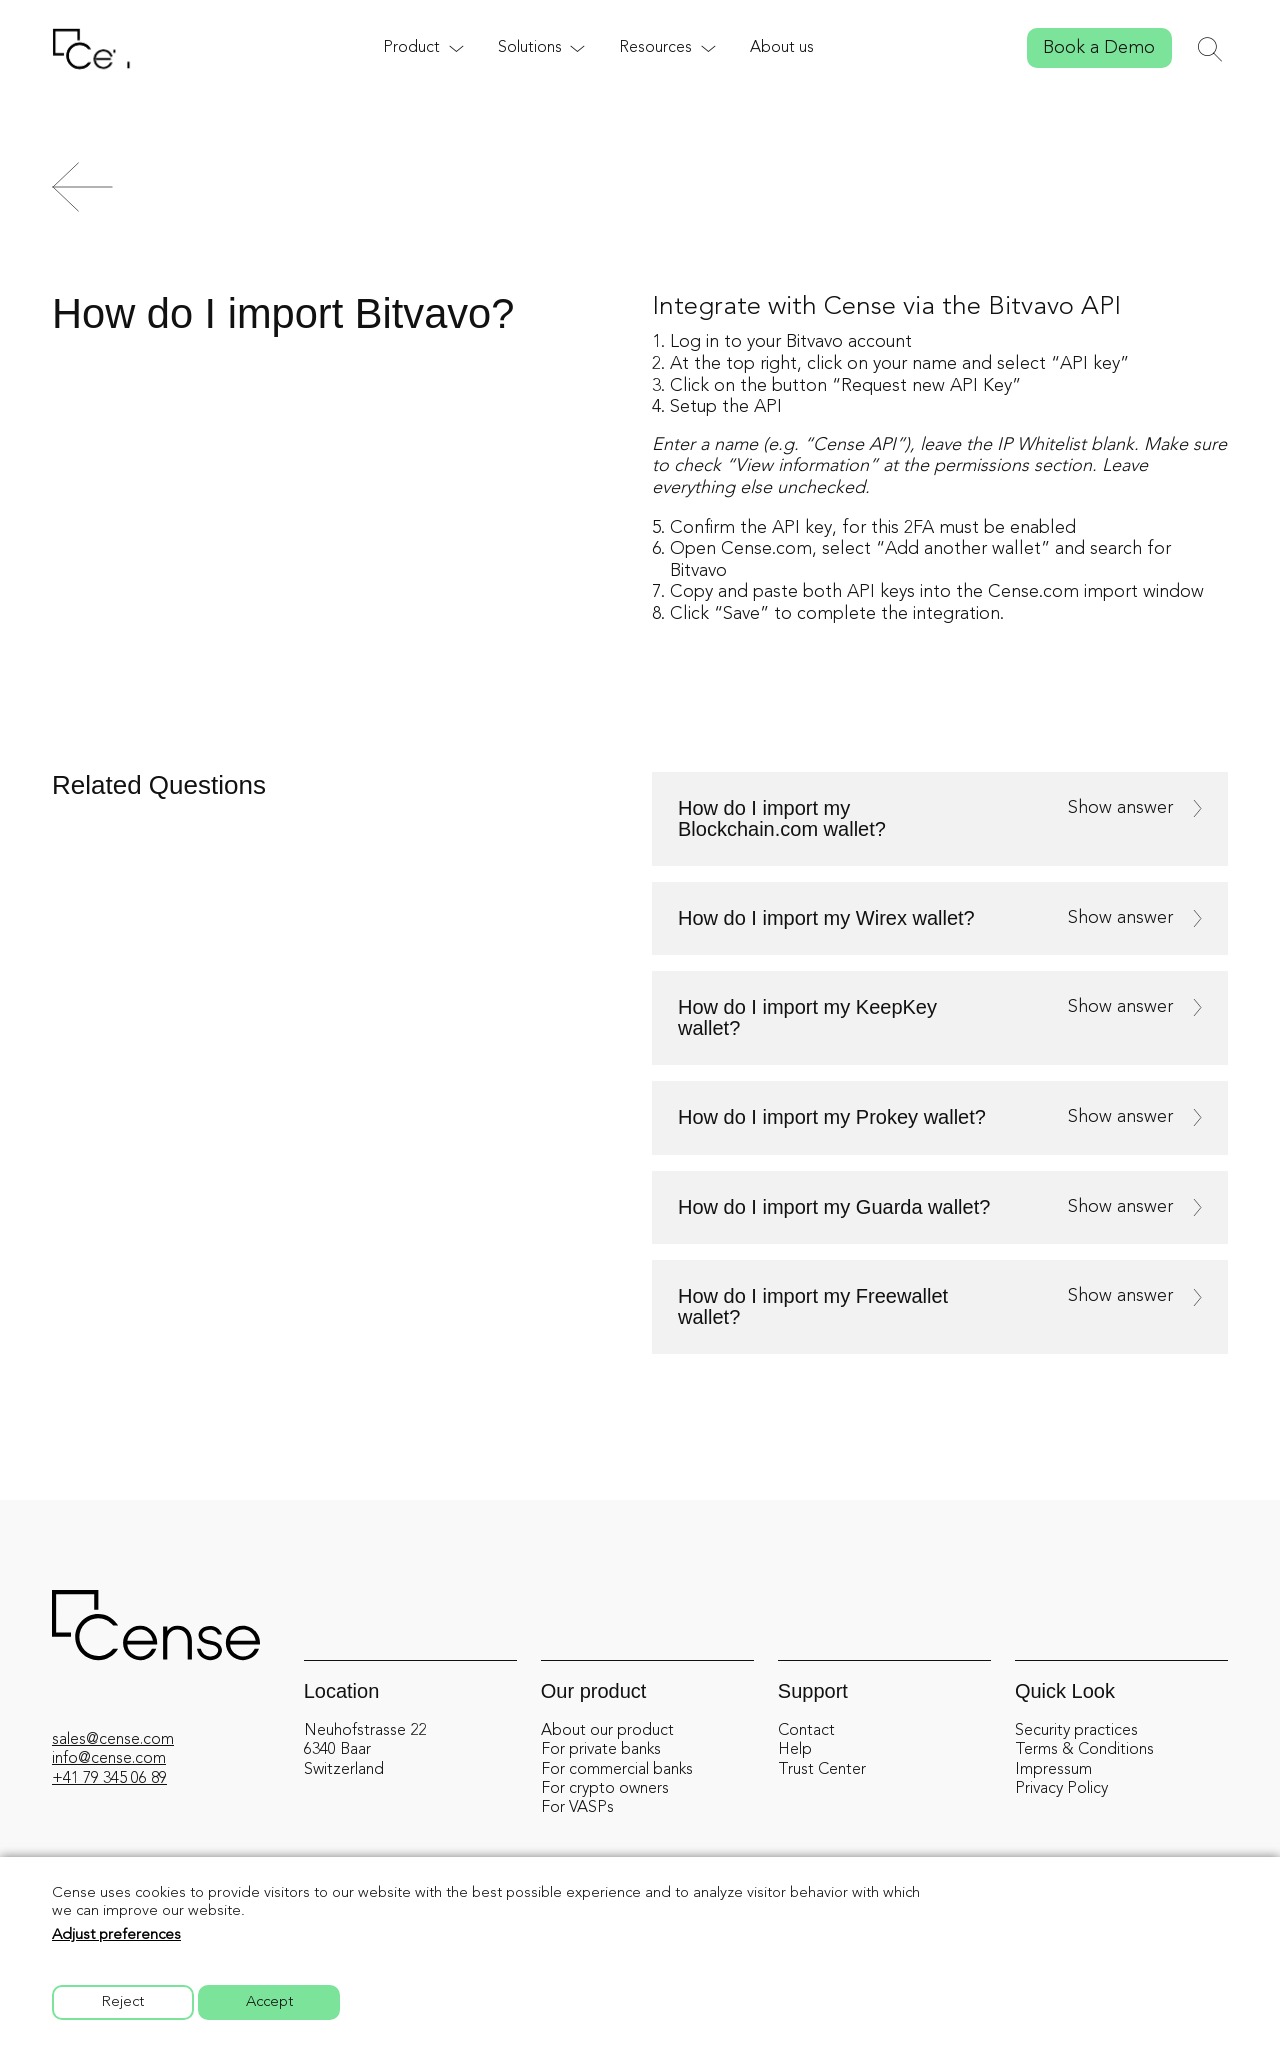 The width and height of the screenshot is (1280, 2049). I want to click on info@cense.com, so click(109, 1759).